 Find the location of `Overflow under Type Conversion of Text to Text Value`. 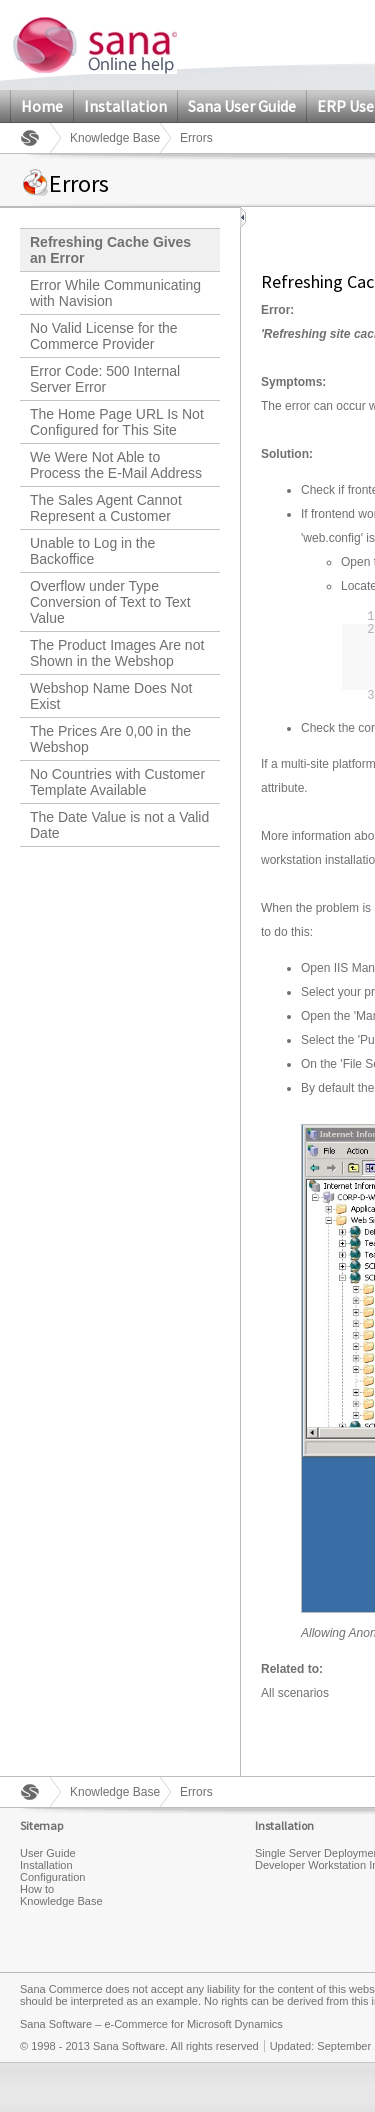

Overflow under Type Conversion of Text to Text Value is located at coordinates (110, 602).